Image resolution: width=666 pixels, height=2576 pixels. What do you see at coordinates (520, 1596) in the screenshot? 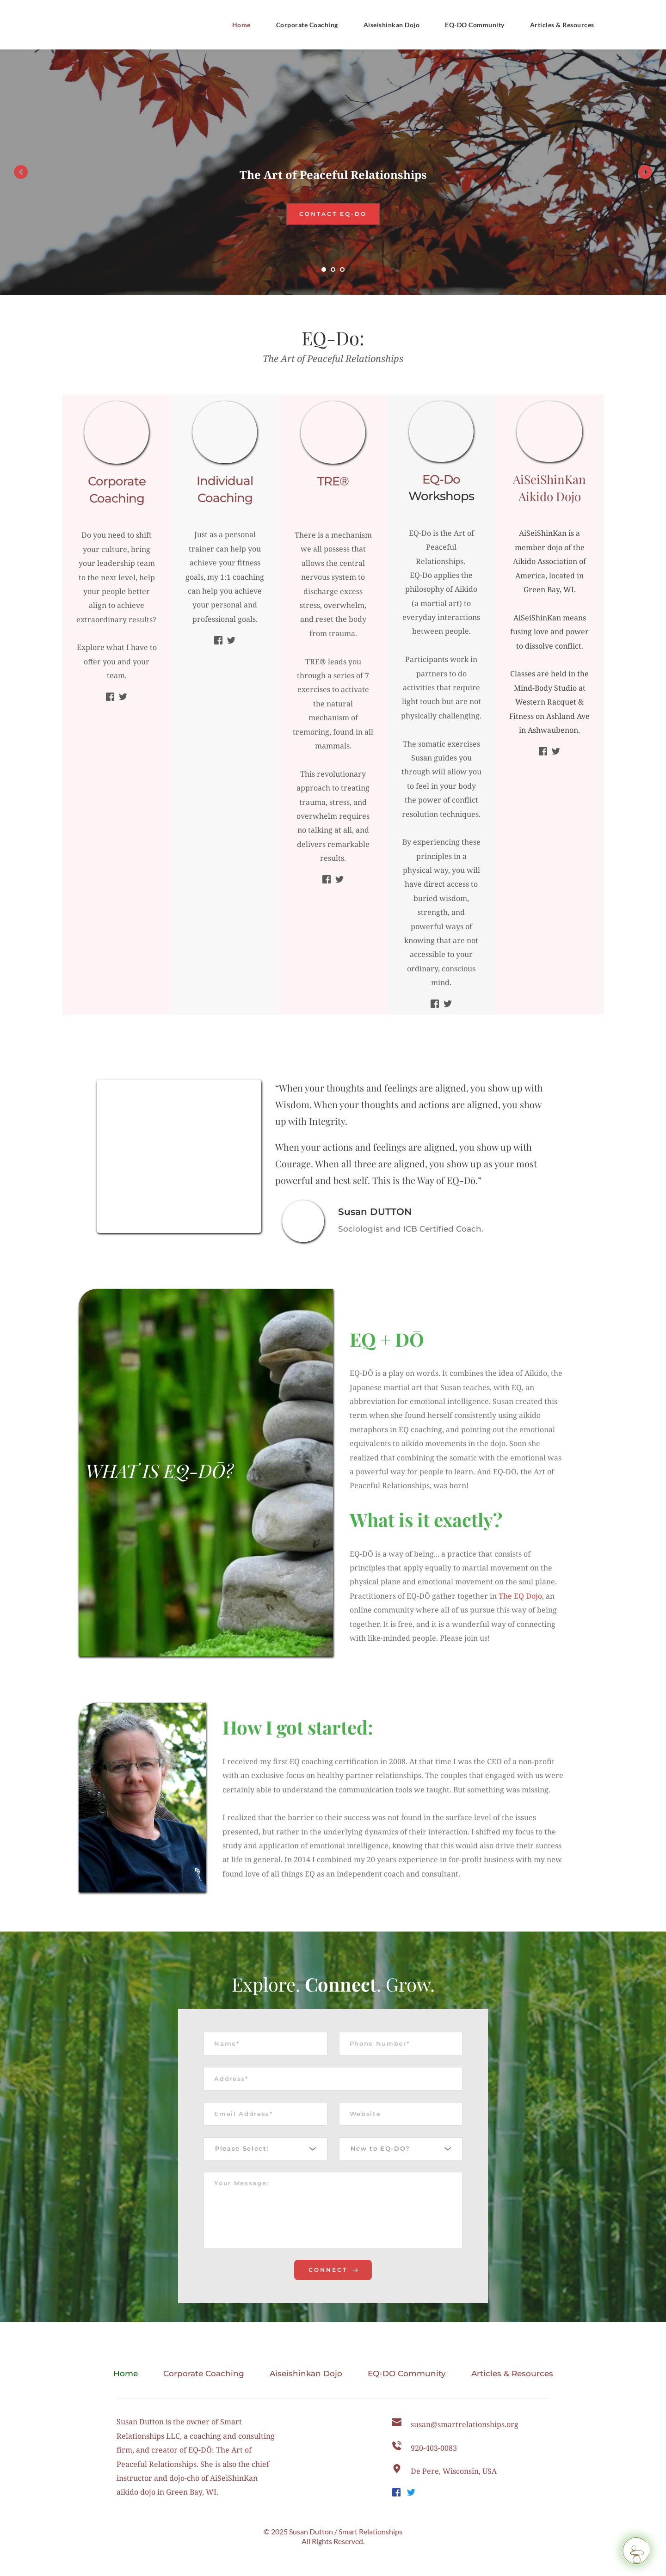
I see `The EQ Dojo` at bounding box center [520, 1596].